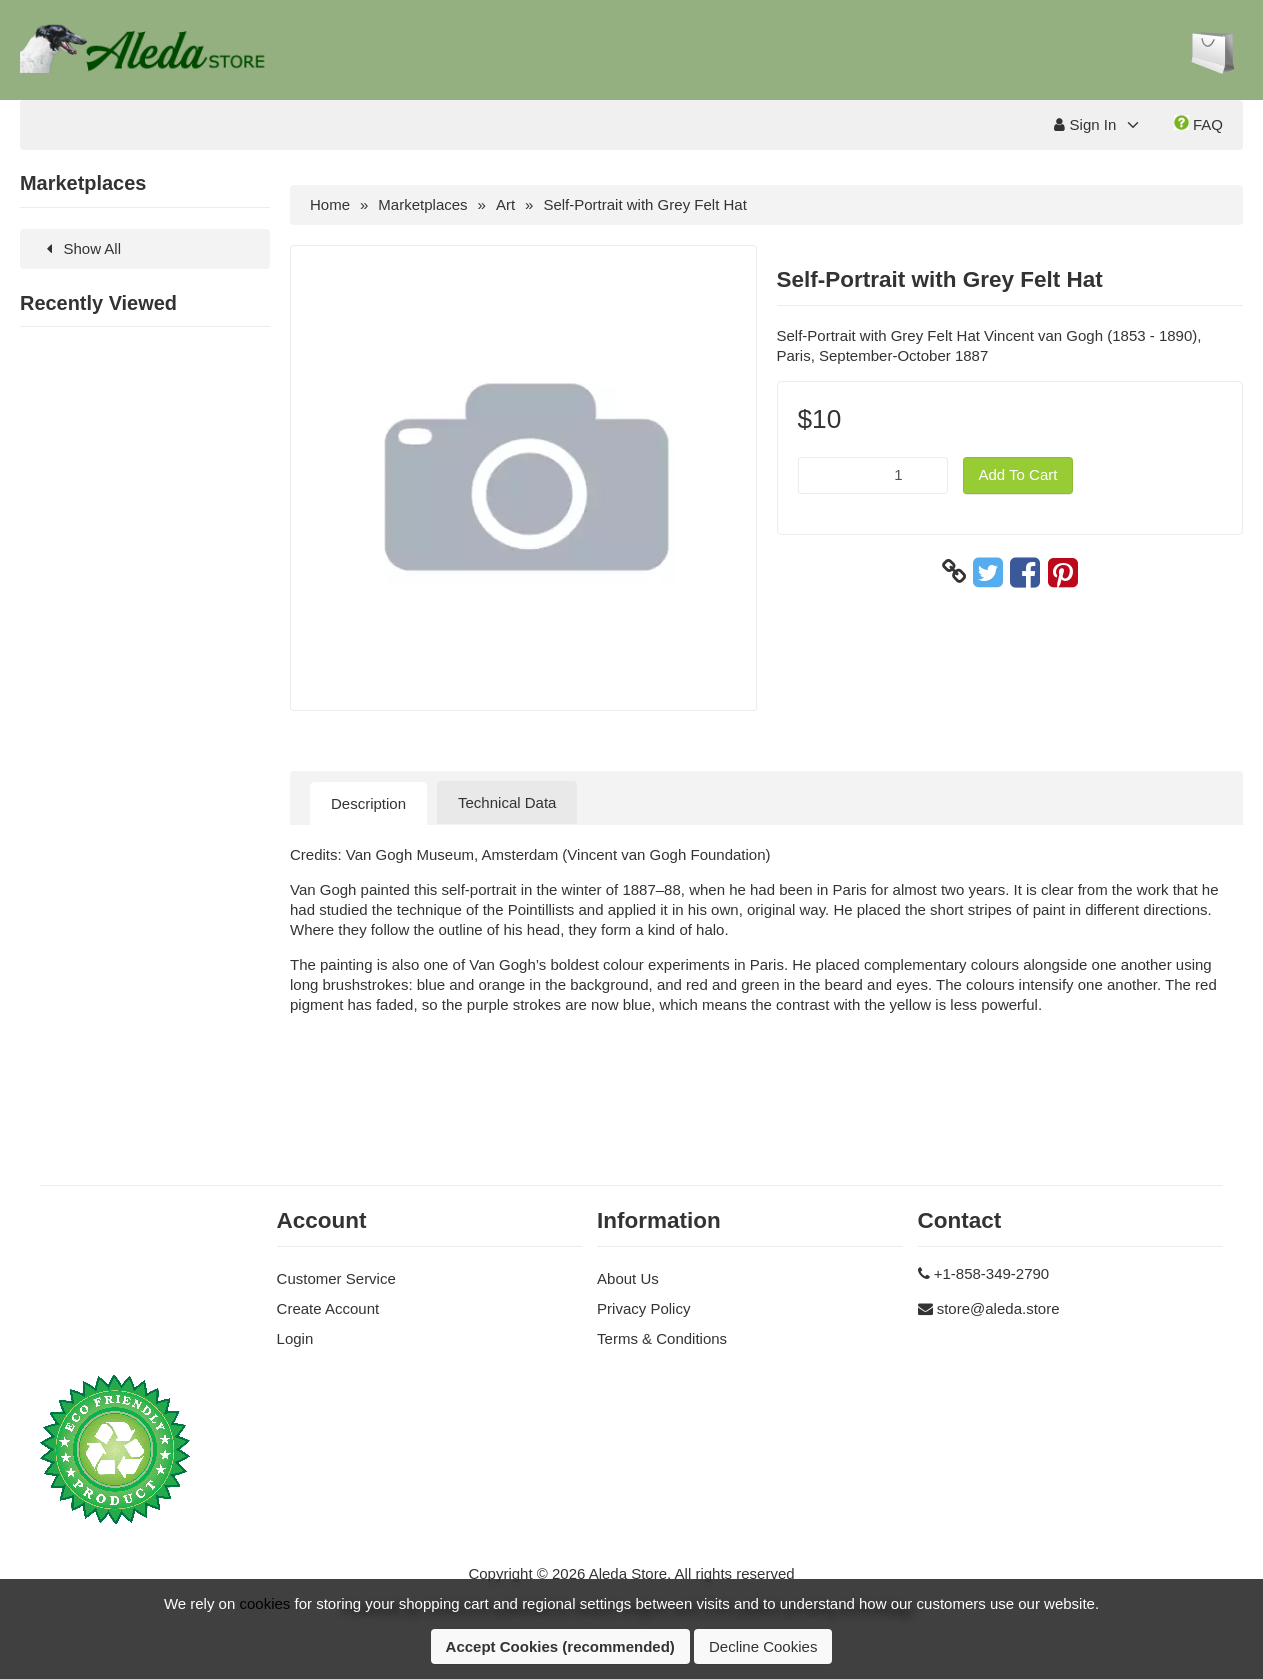 Image resolution: width=1263 pixels, height=1679 pixels. What do you see at coordinates (643, 1308) in the screenshot?
I see `Privacy Policy` at bounding box center [643, 1308].